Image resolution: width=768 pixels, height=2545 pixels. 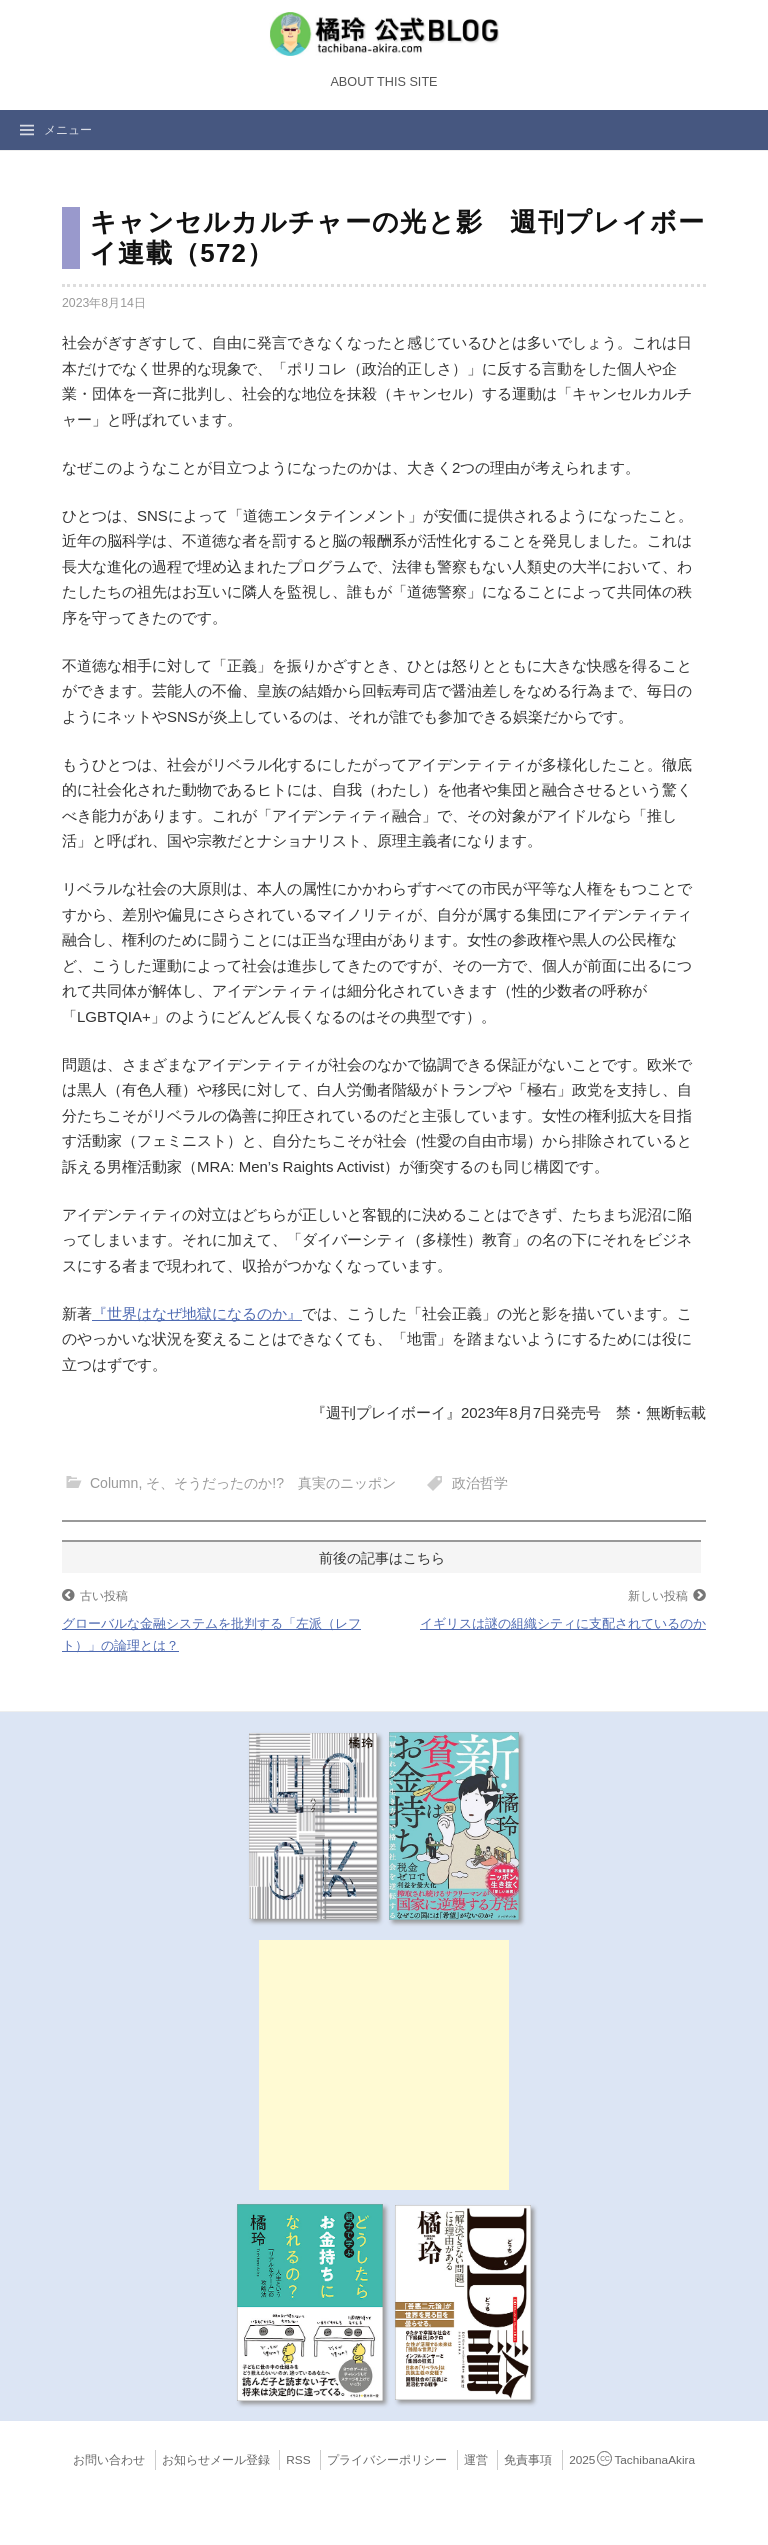 I want to click on 『世界はなぜ地獄になるのか』, so click(x=197, y=1313).